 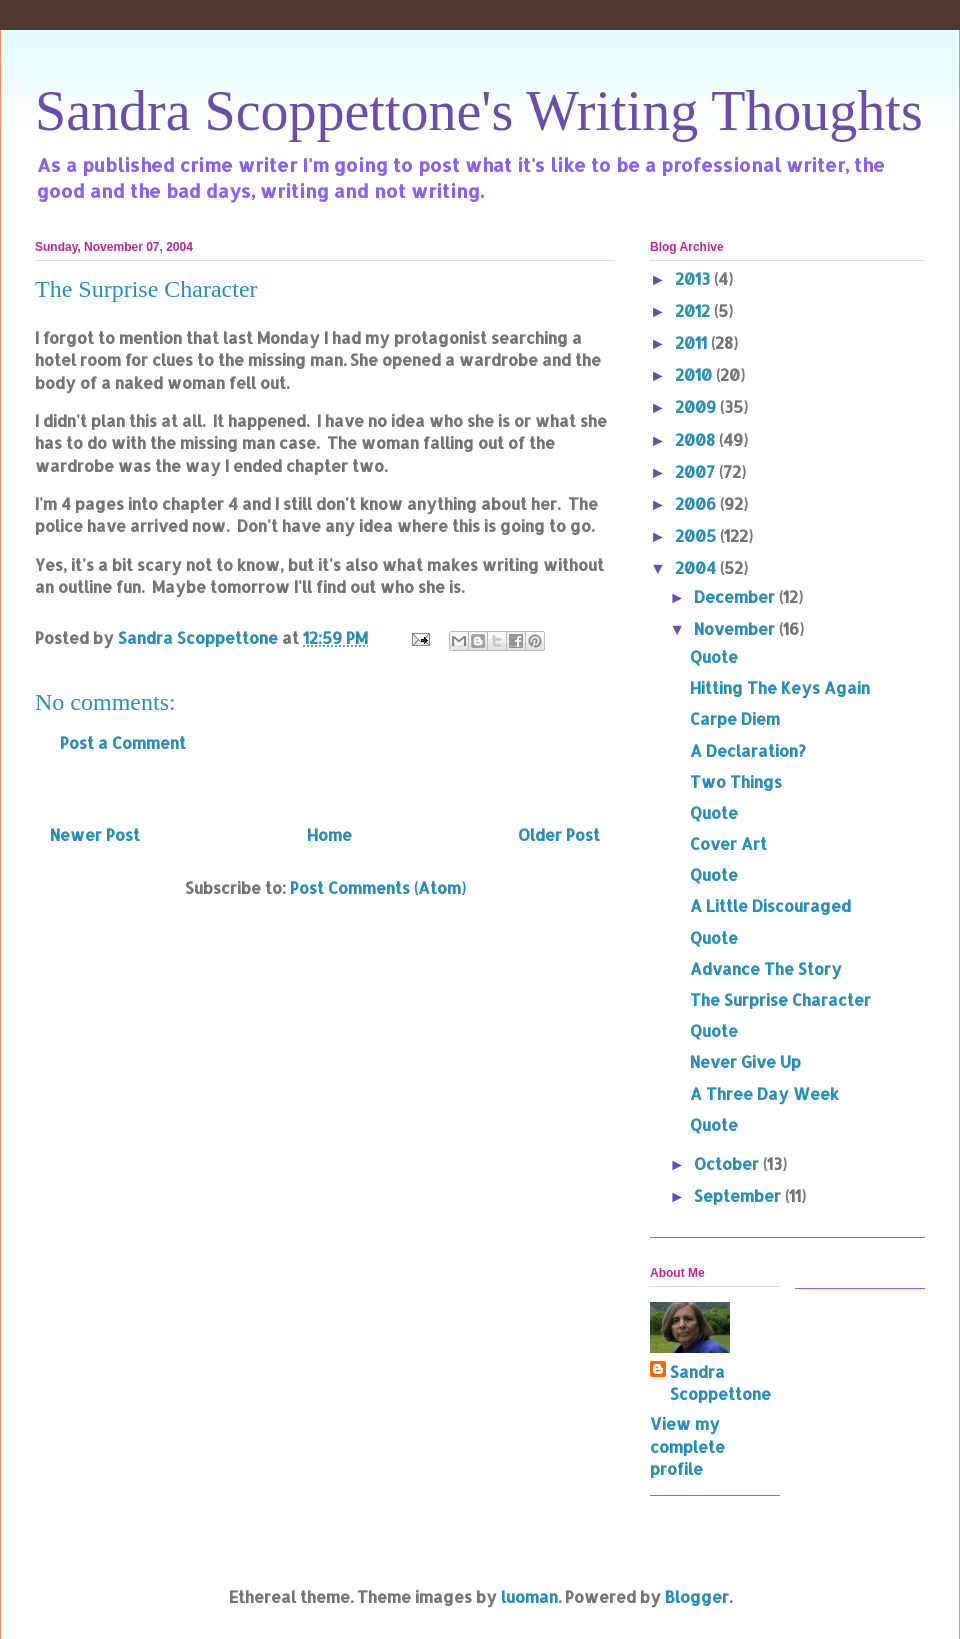 I want to click on Newer Post, so click(x=95, y=834).